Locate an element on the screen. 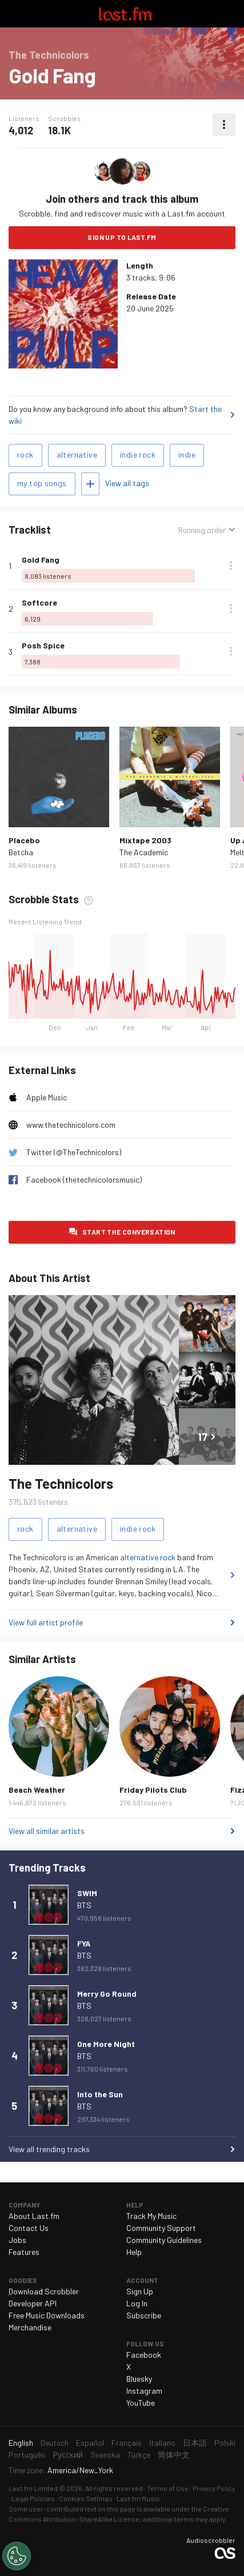 The image size is (244, 2576). One More Night is located at coordinates (106, 2044).